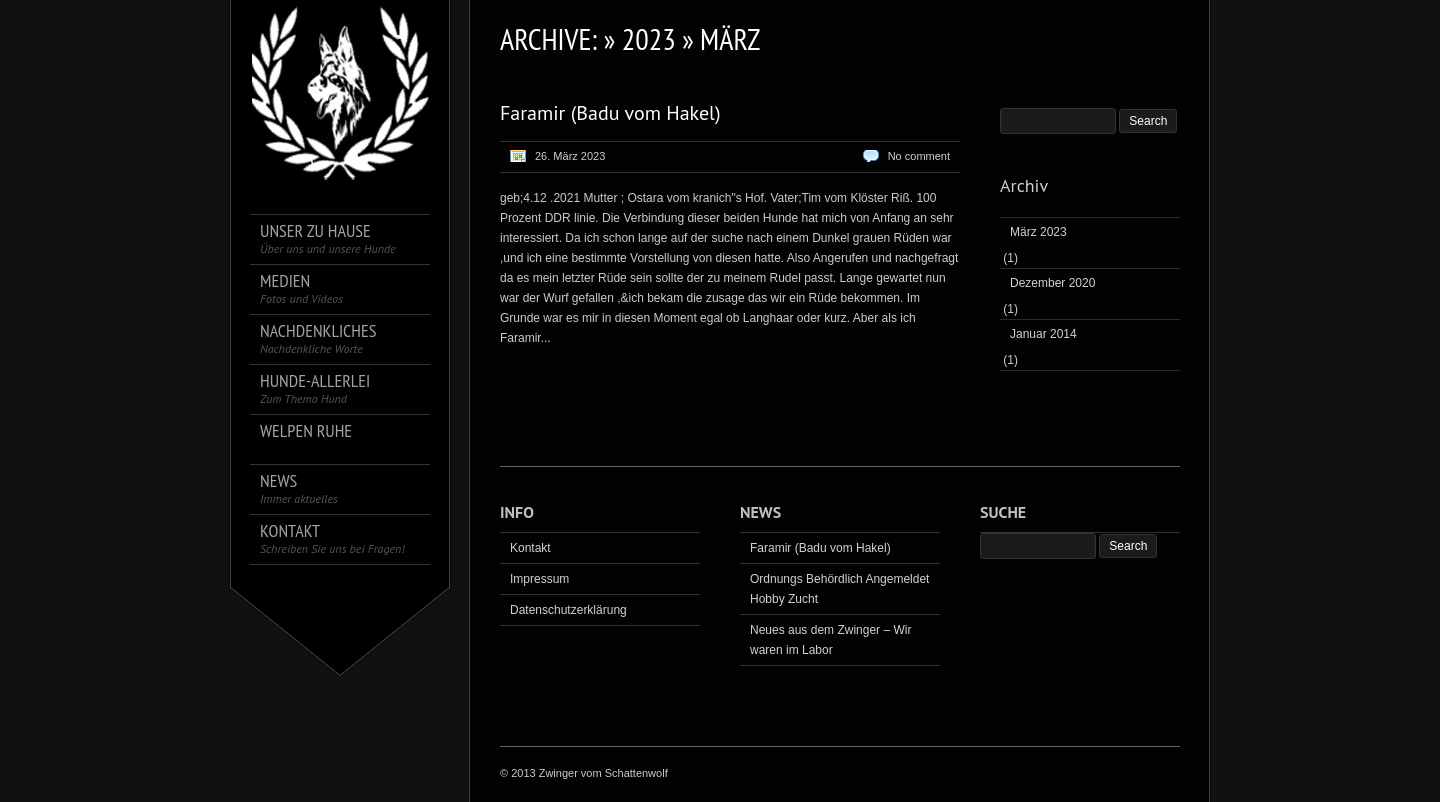  Describe the element at coordinates (318, 338) in the screenshot. I see `Nachdenkliches` at that location.